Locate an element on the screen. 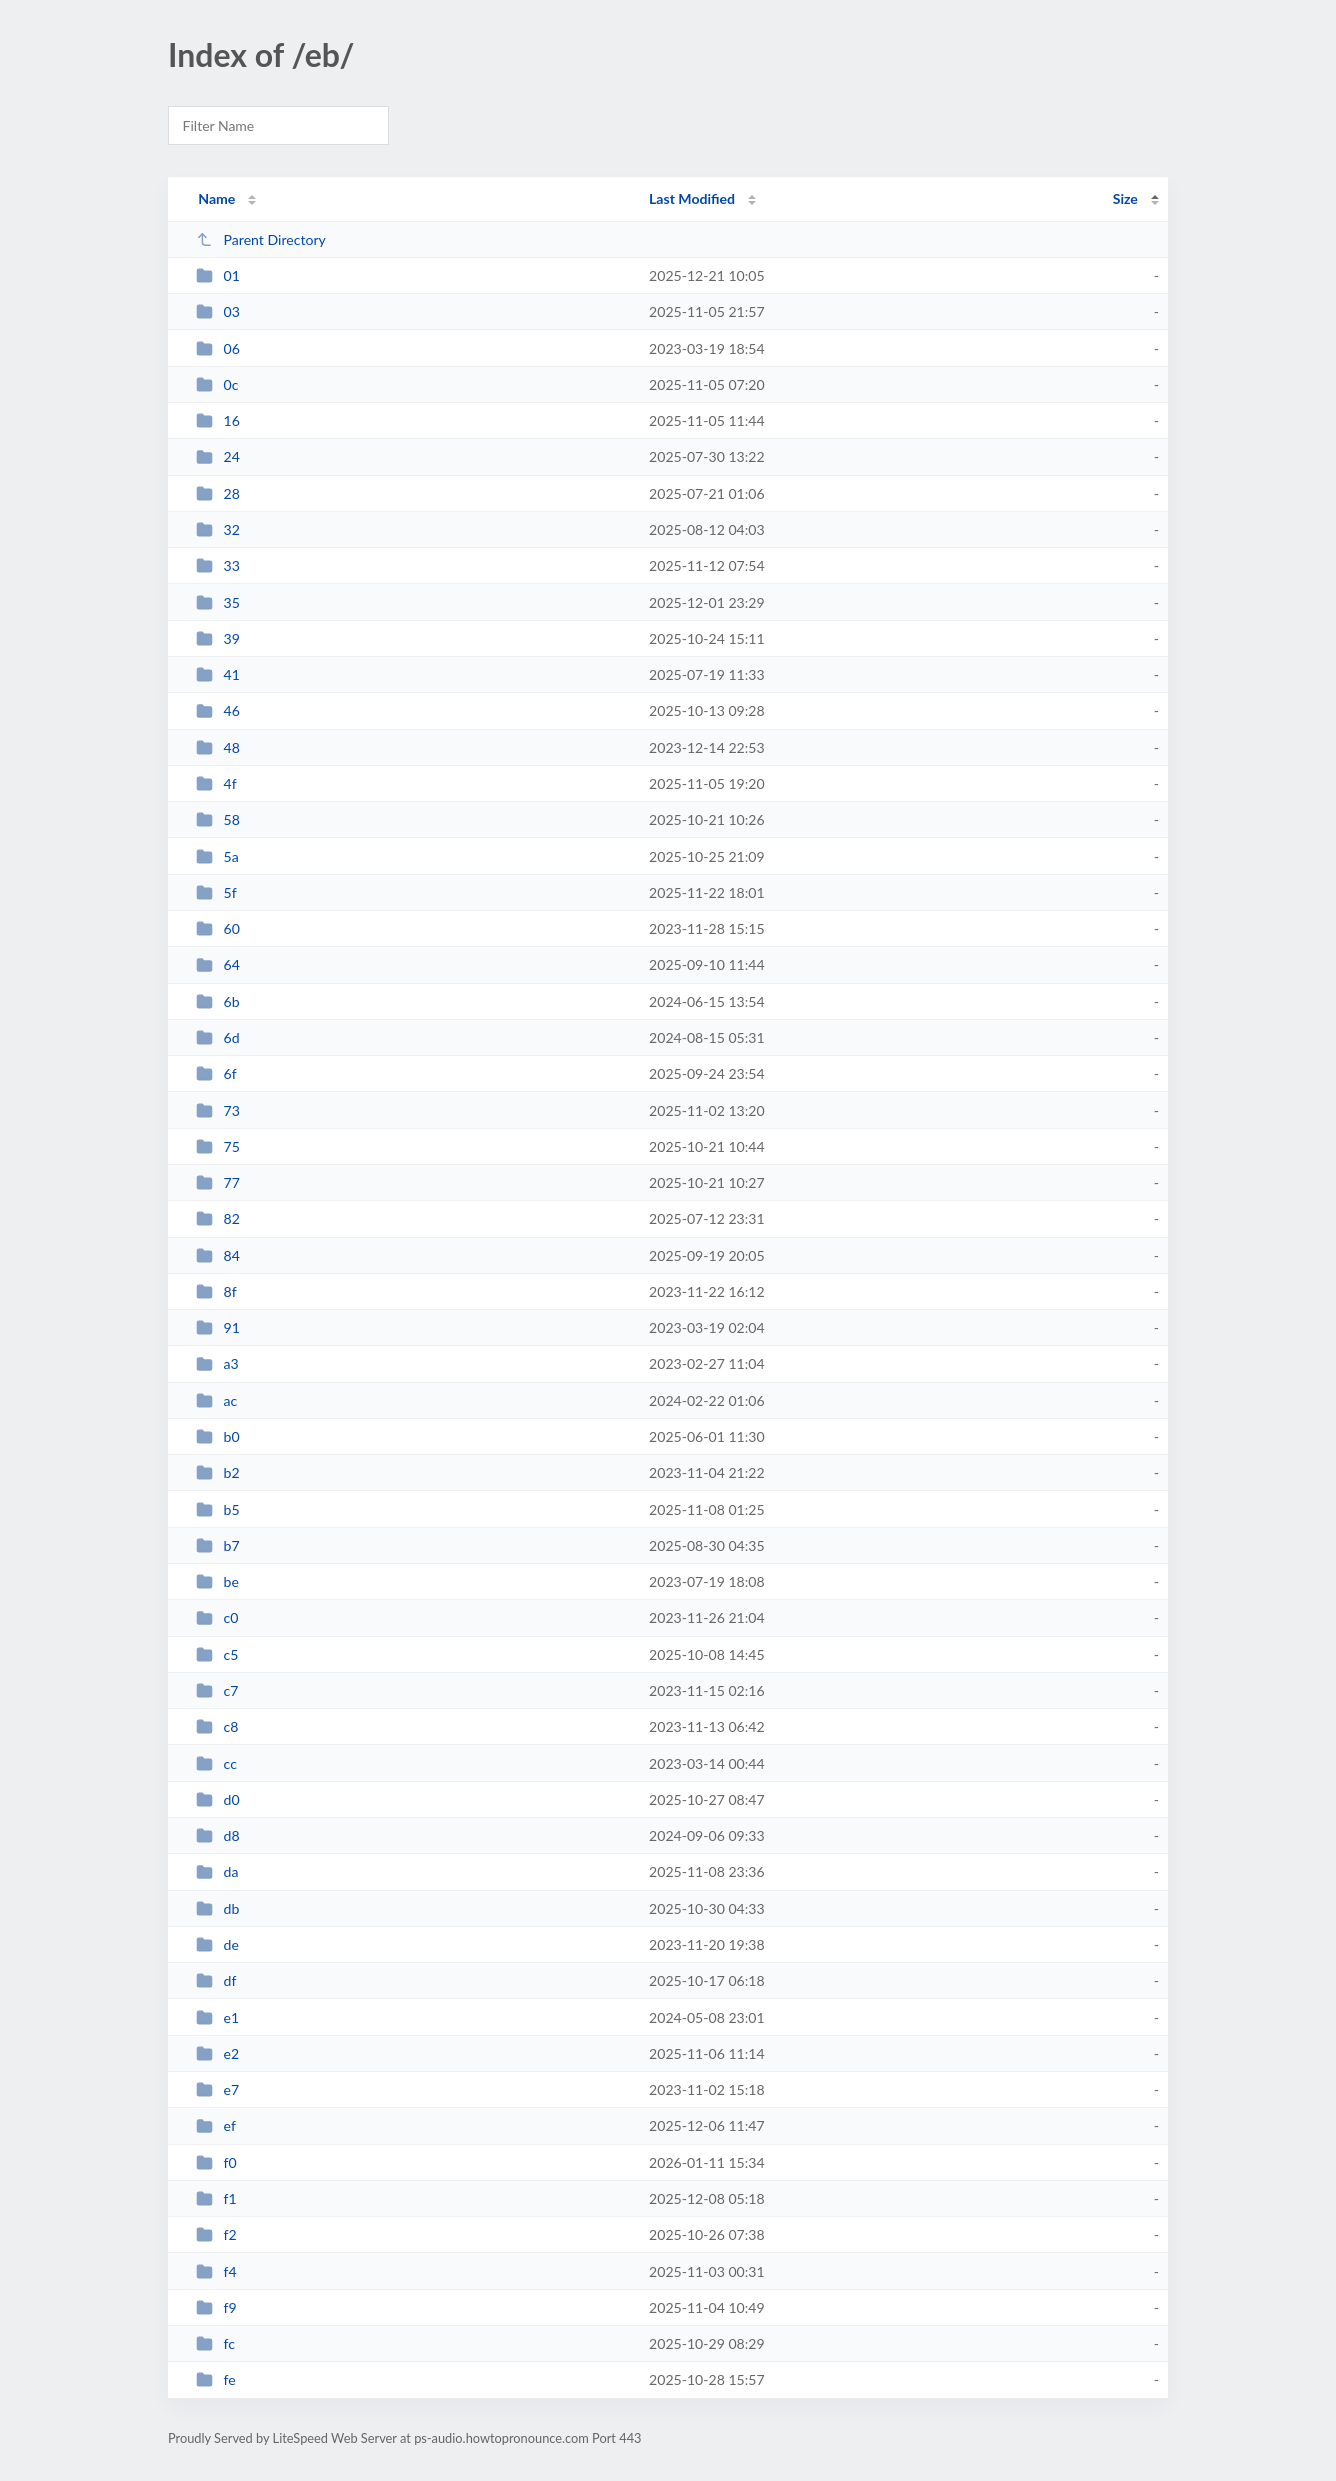 This screenshot has height=2481, width=1336. c7 is located at coordinates (217, 1690).